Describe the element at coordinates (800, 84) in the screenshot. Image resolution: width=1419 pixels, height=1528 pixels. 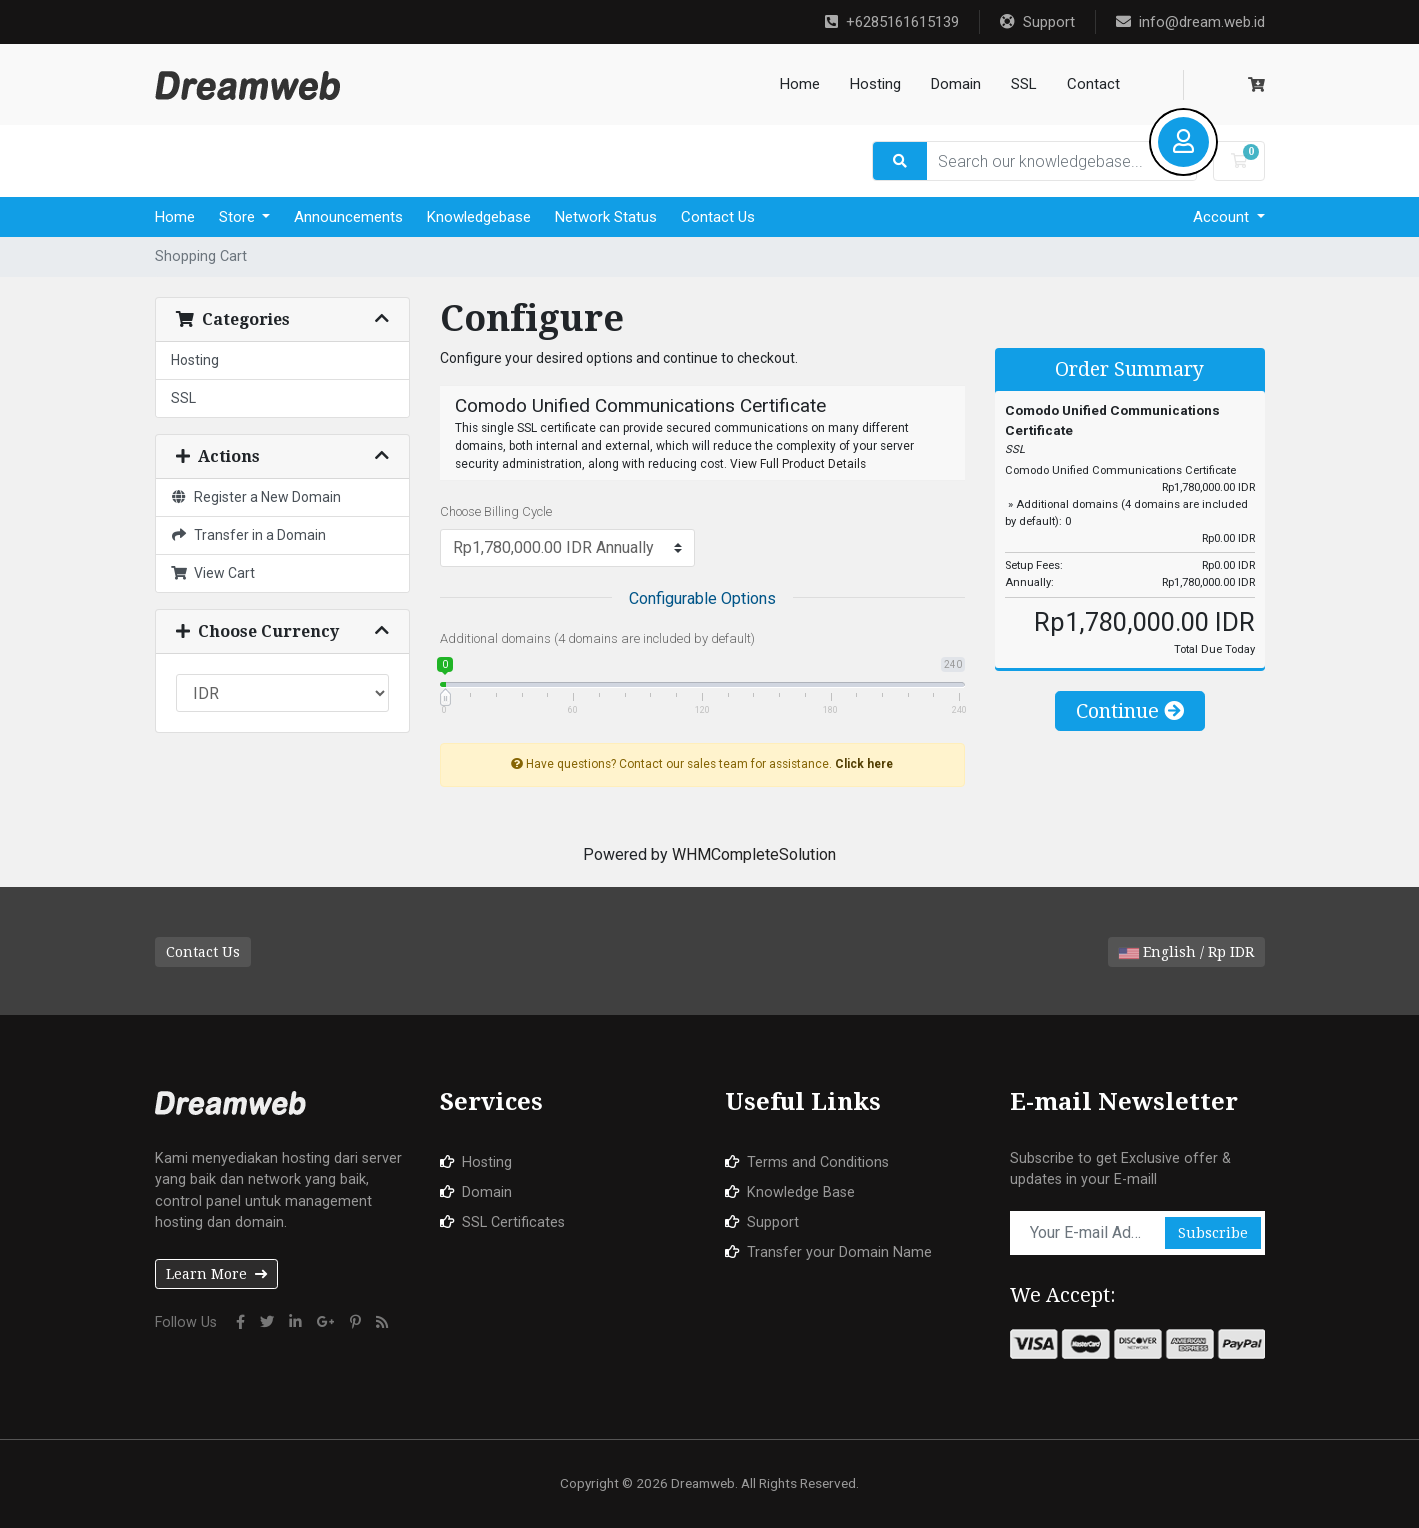
I see `Home` at that location.